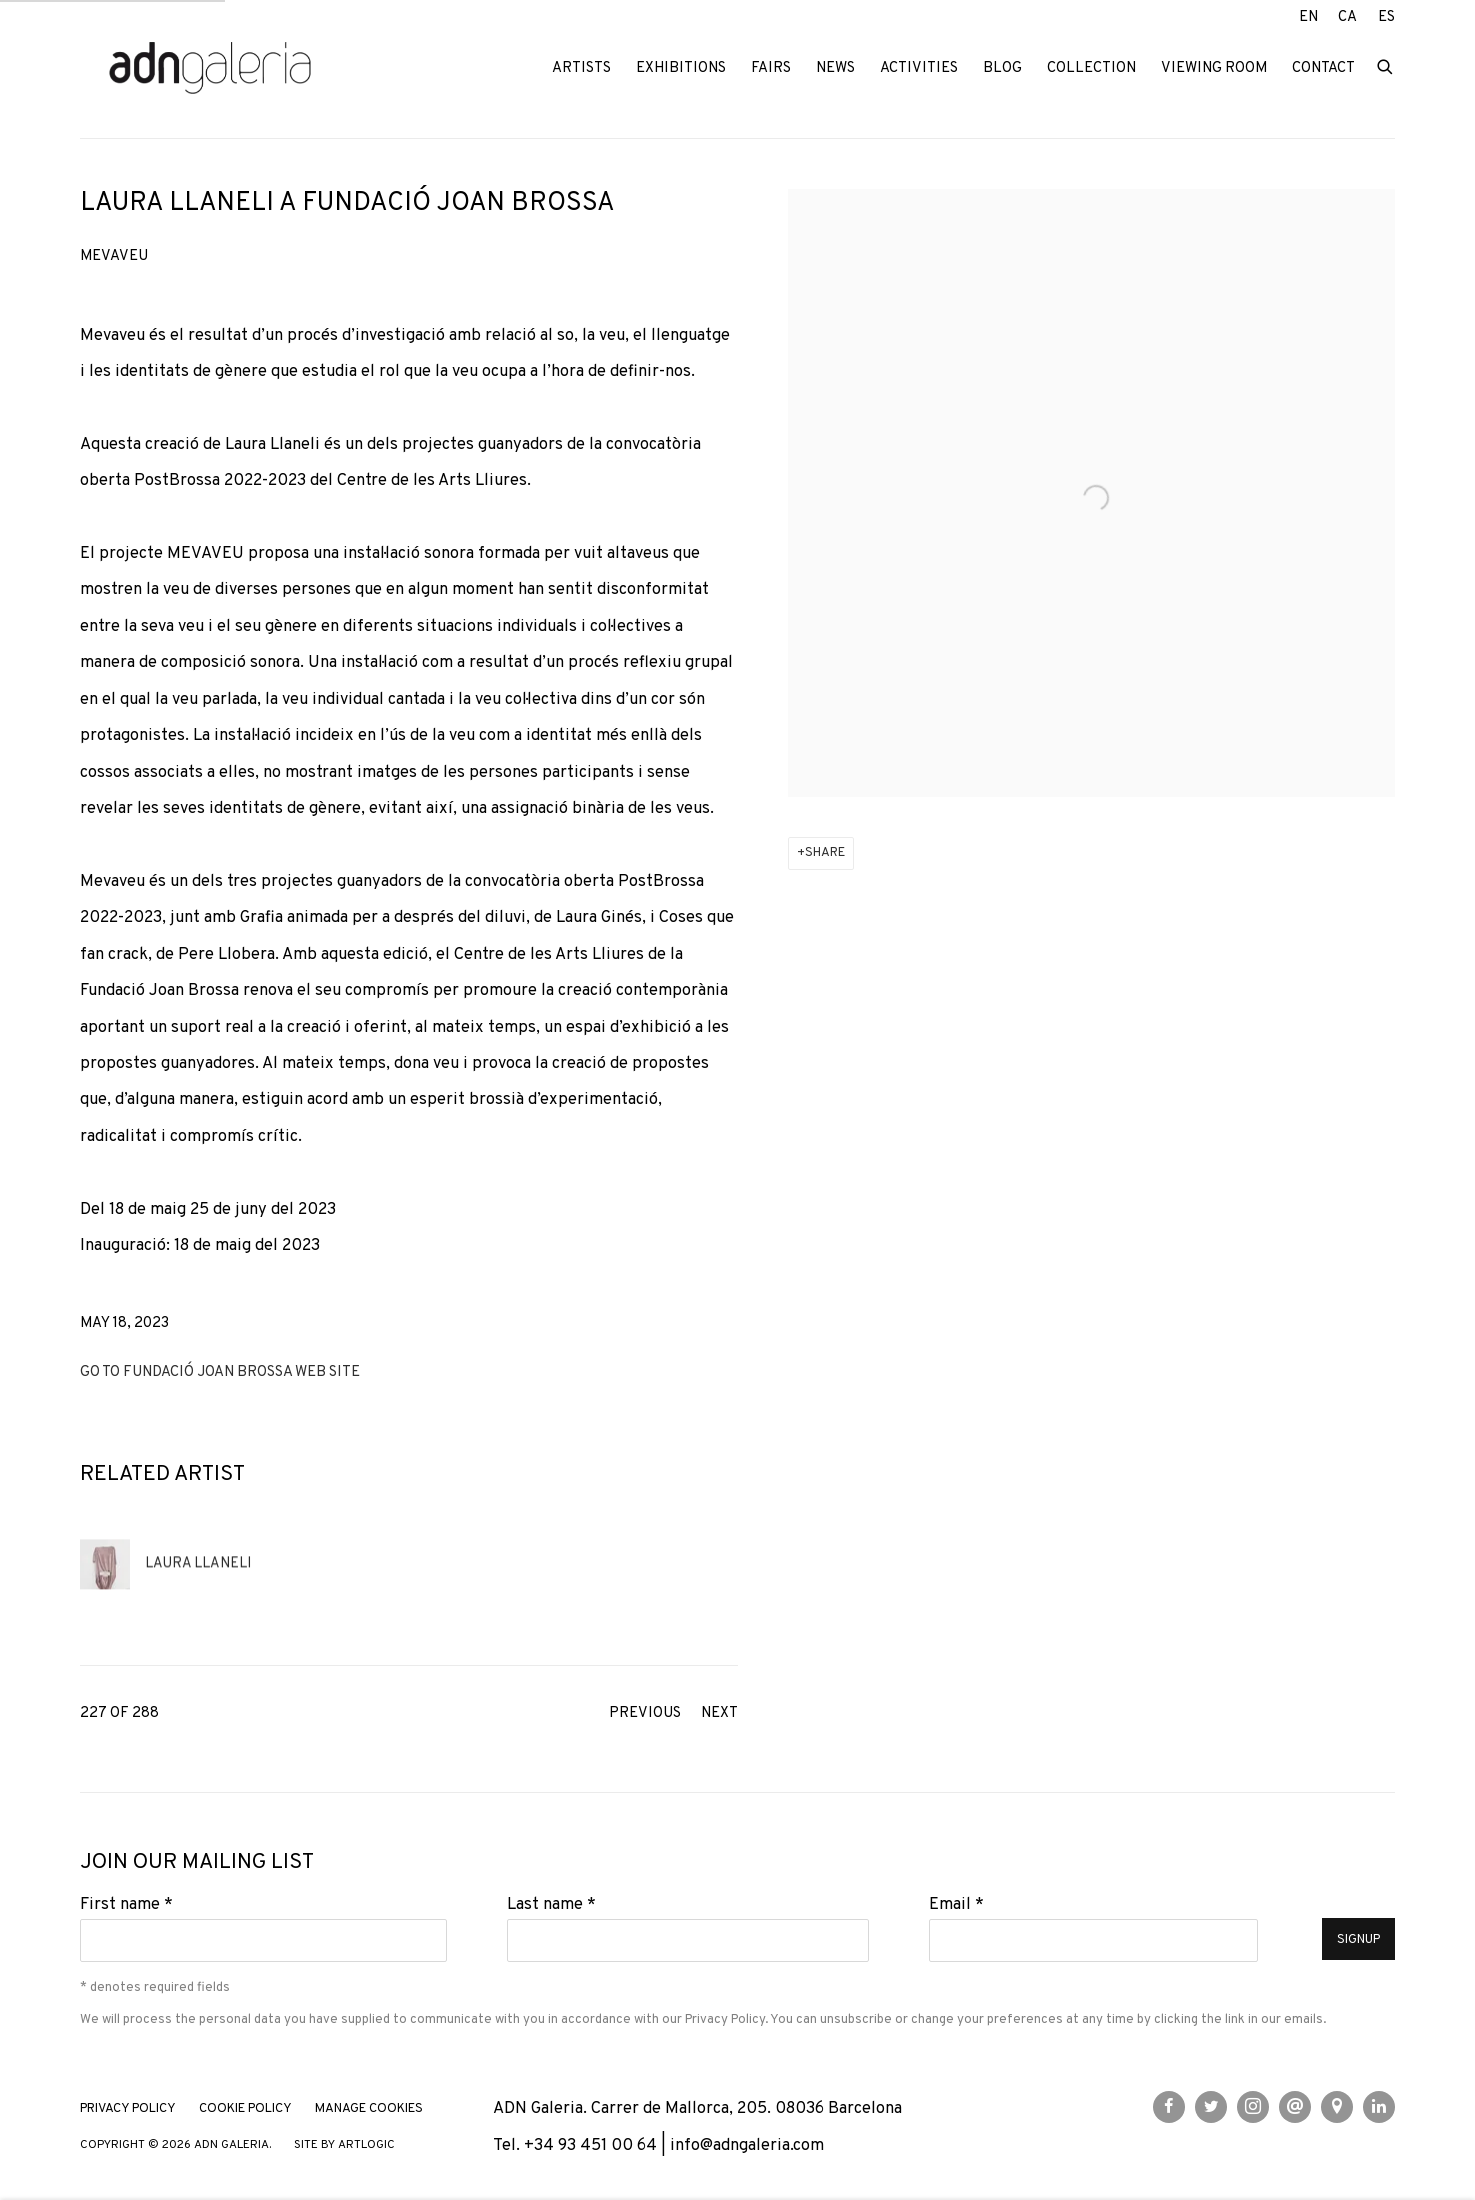  I want to click on Previous, so click(645, 1713).